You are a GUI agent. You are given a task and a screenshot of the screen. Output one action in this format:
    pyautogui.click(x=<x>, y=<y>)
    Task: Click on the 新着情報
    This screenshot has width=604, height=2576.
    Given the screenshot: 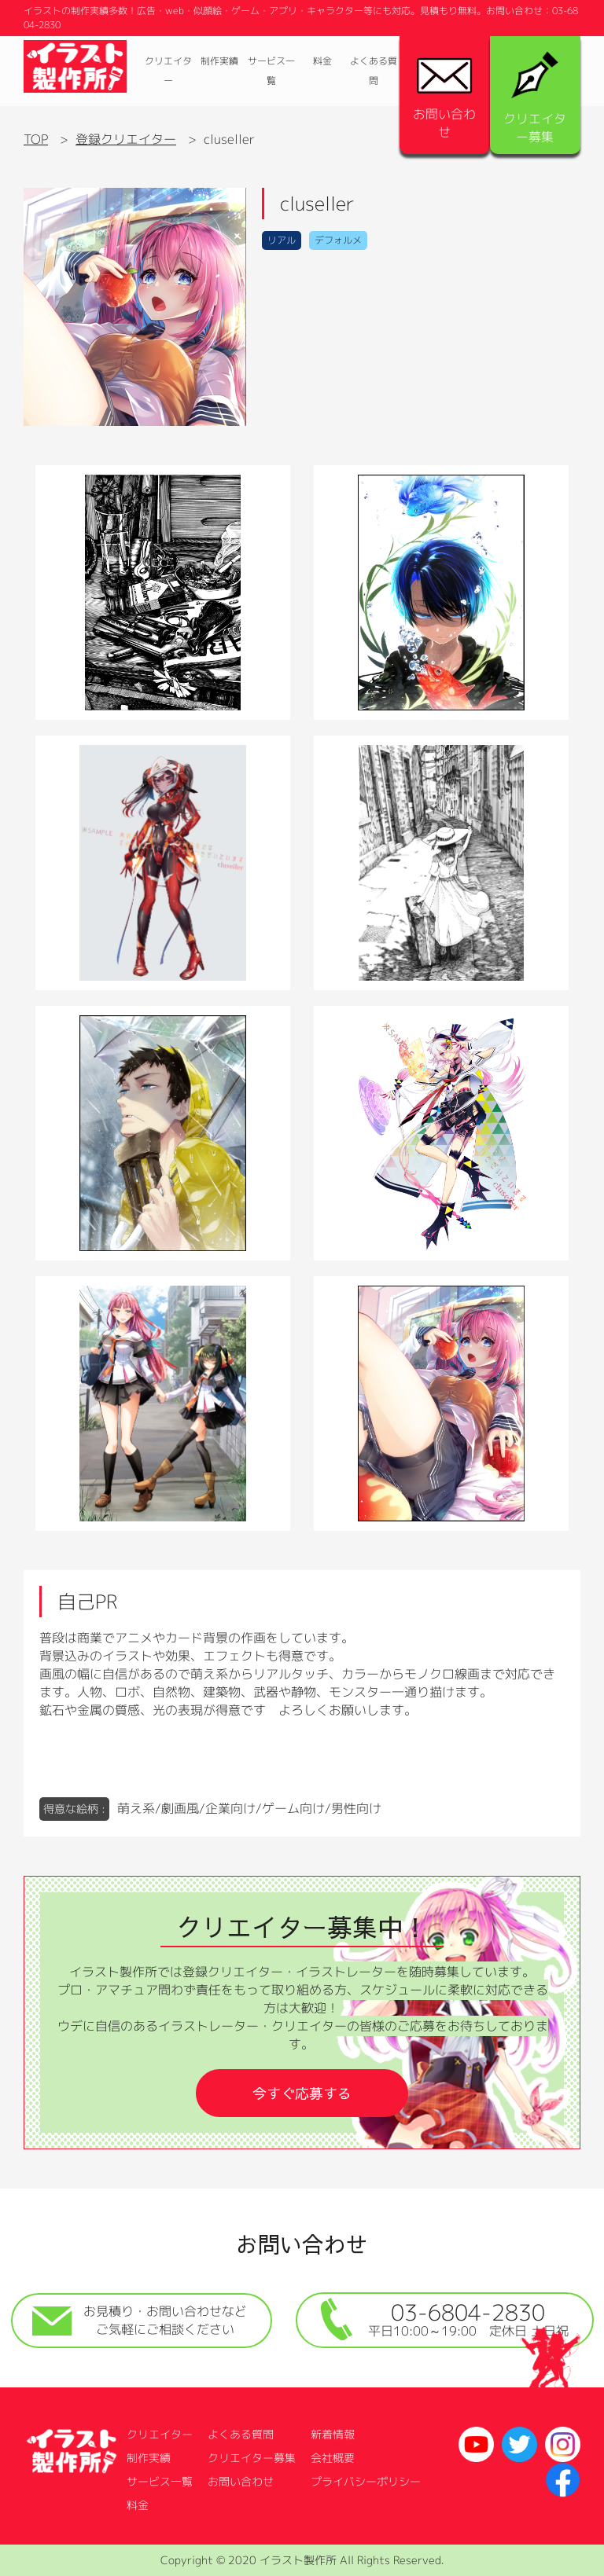 What is the action you would take?
    pyautogui.click(x=333, y=2434)
    